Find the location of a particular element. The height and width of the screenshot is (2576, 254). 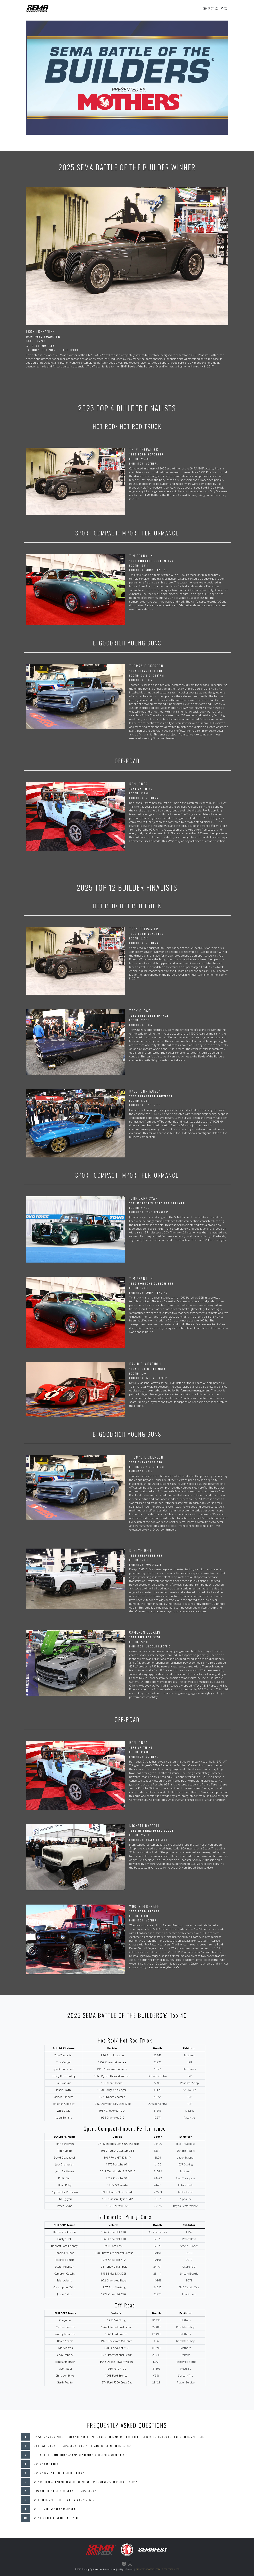

FAQs is located at coordinates (224, 8).